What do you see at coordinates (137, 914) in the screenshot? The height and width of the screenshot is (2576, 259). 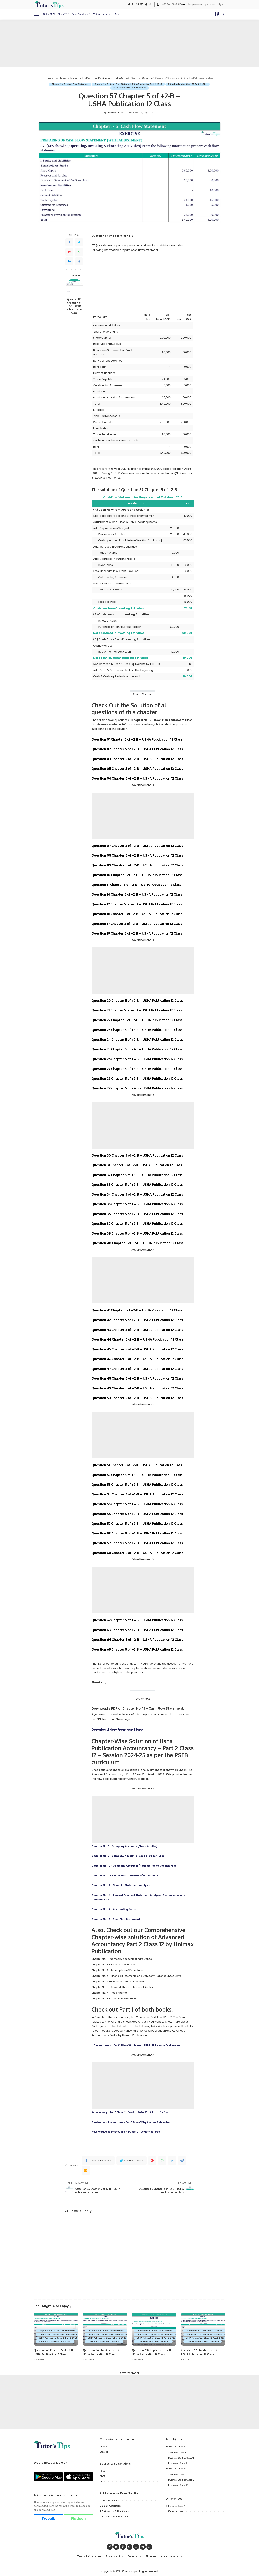 I see `Question 18 Chapter 5 of +2-B – USHA Publication 12 Class` at bounding box center [137, 914].